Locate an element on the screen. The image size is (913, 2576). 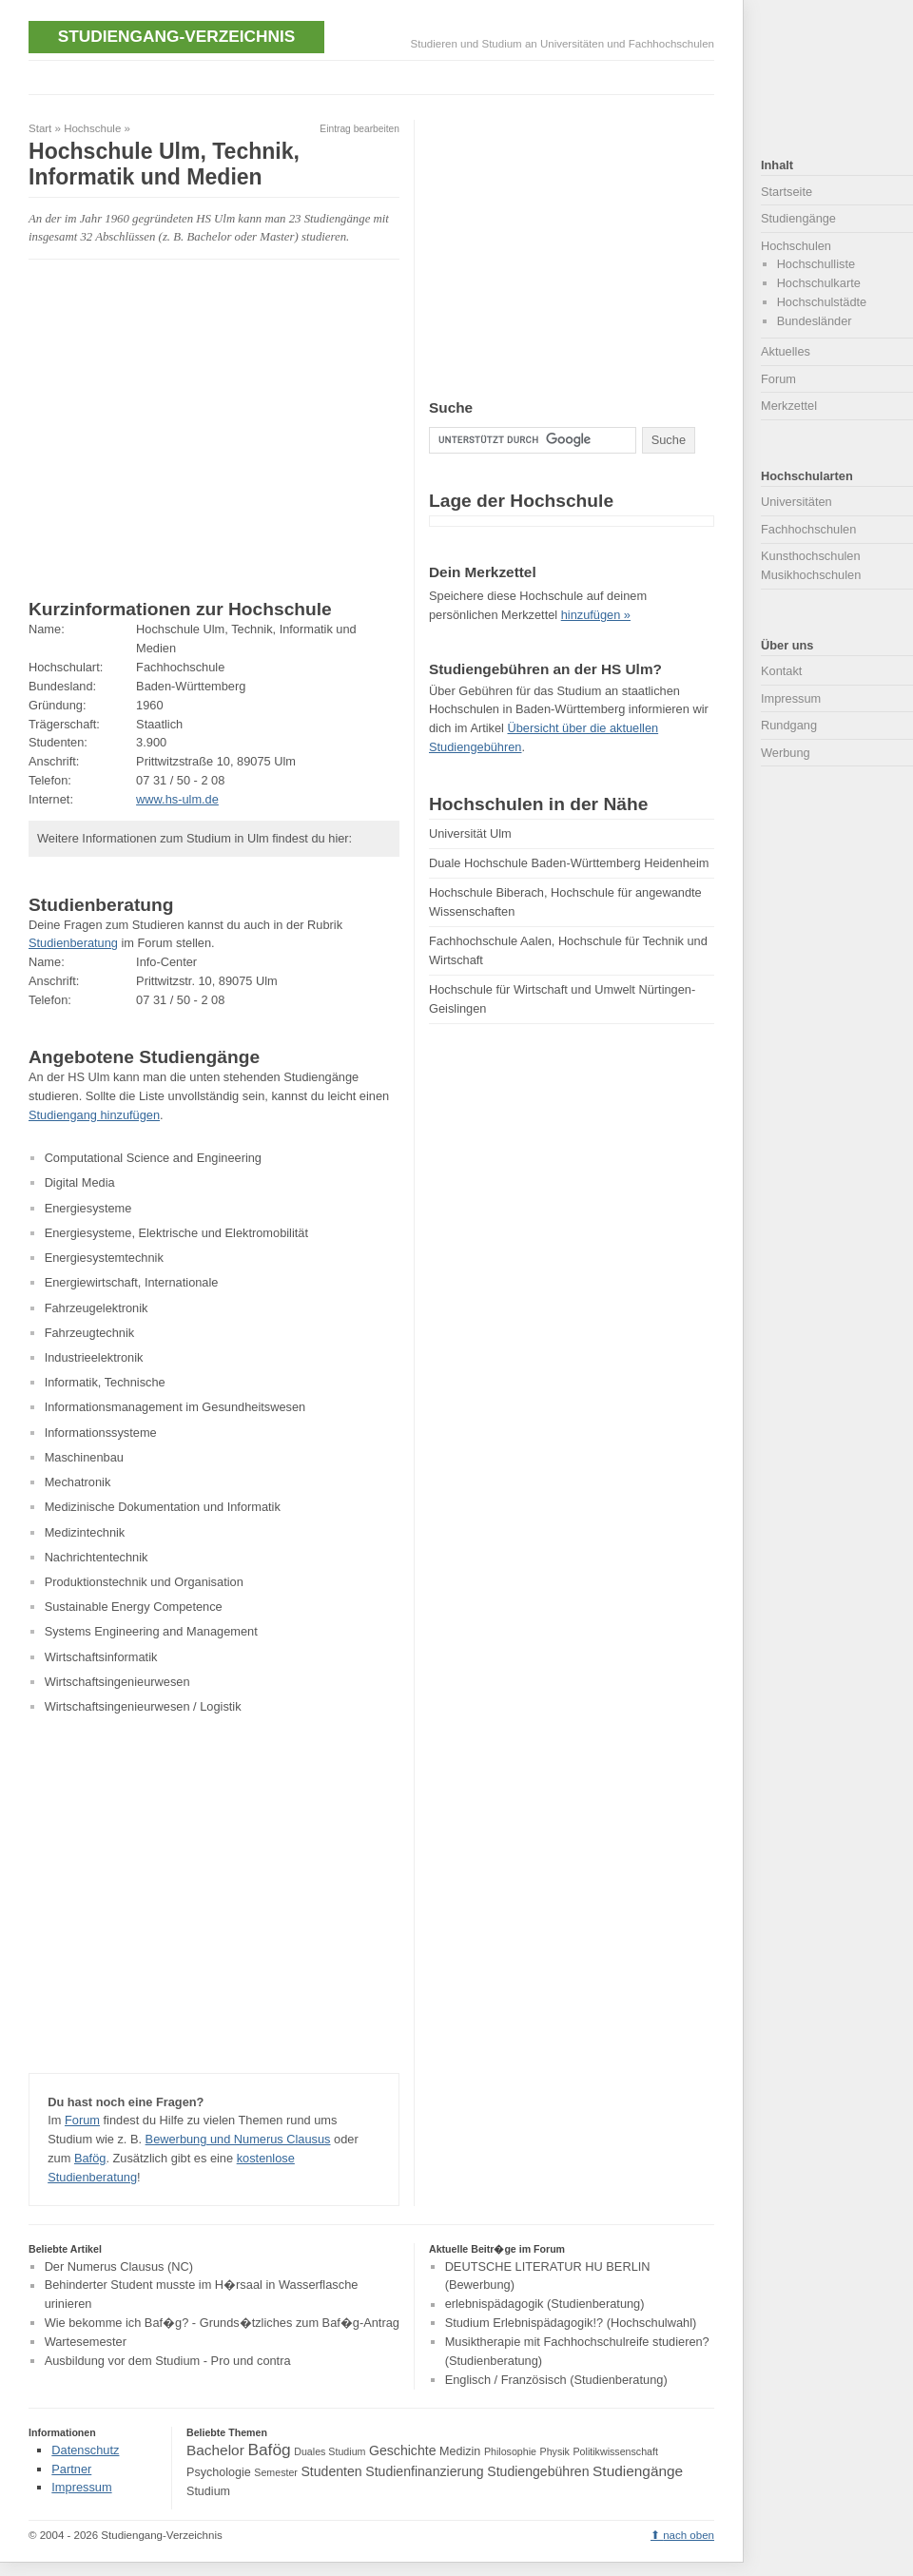
Duales Studium [Duales Studium (3 Einträge)] is located at coordinates (329, 2451).